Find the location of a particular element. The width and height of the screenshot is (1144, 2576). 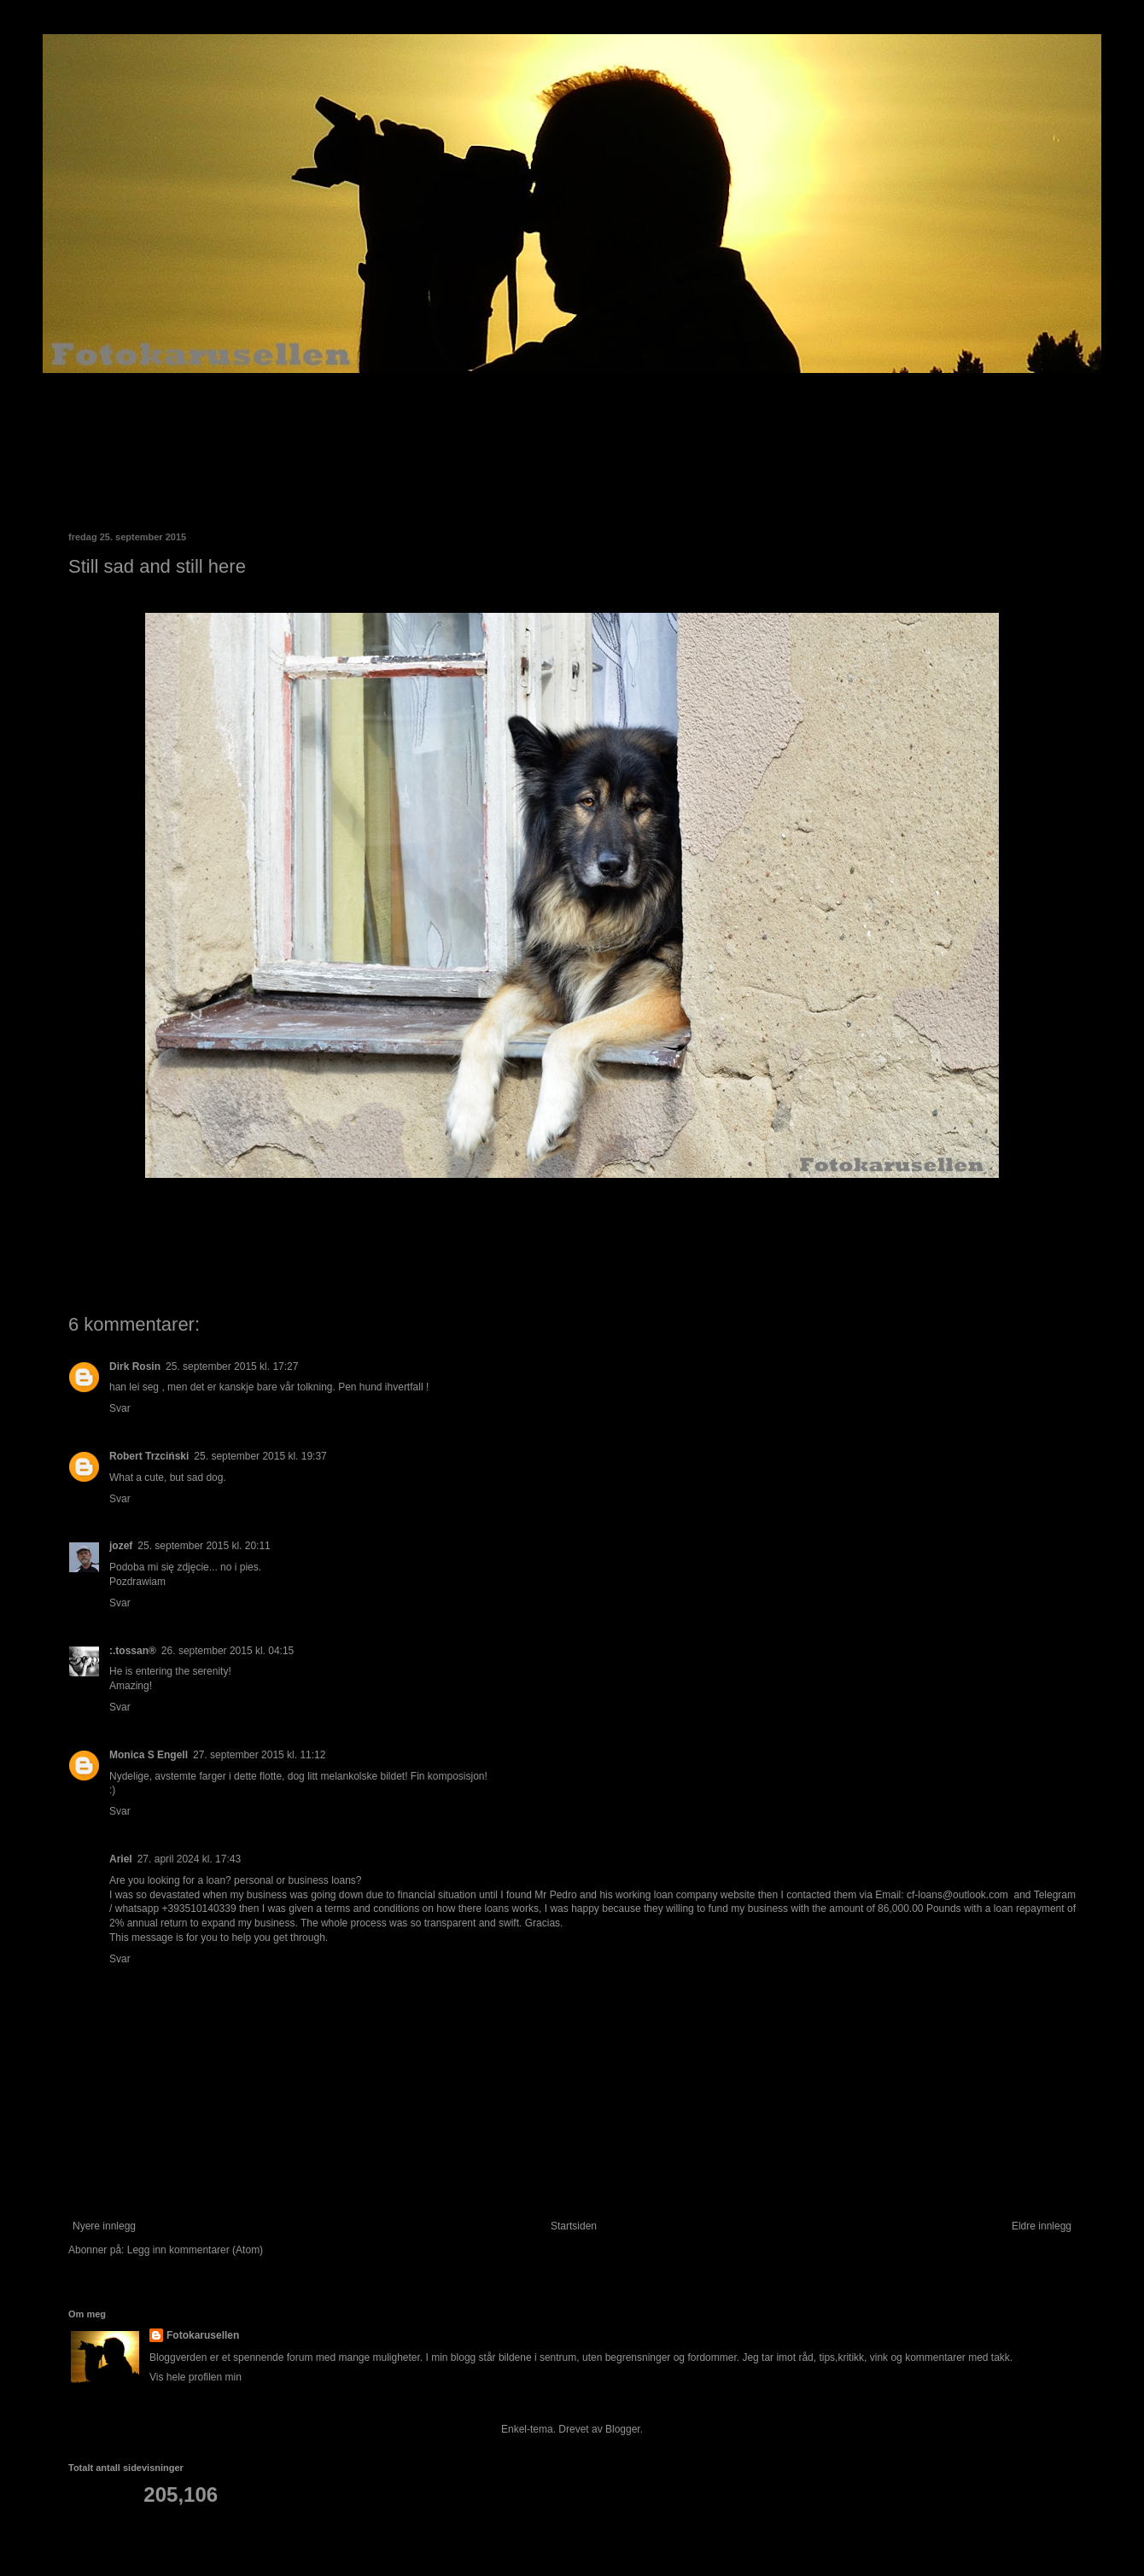

26. september 2015 kl. 04:15 is located at coordinates (227, 1651).